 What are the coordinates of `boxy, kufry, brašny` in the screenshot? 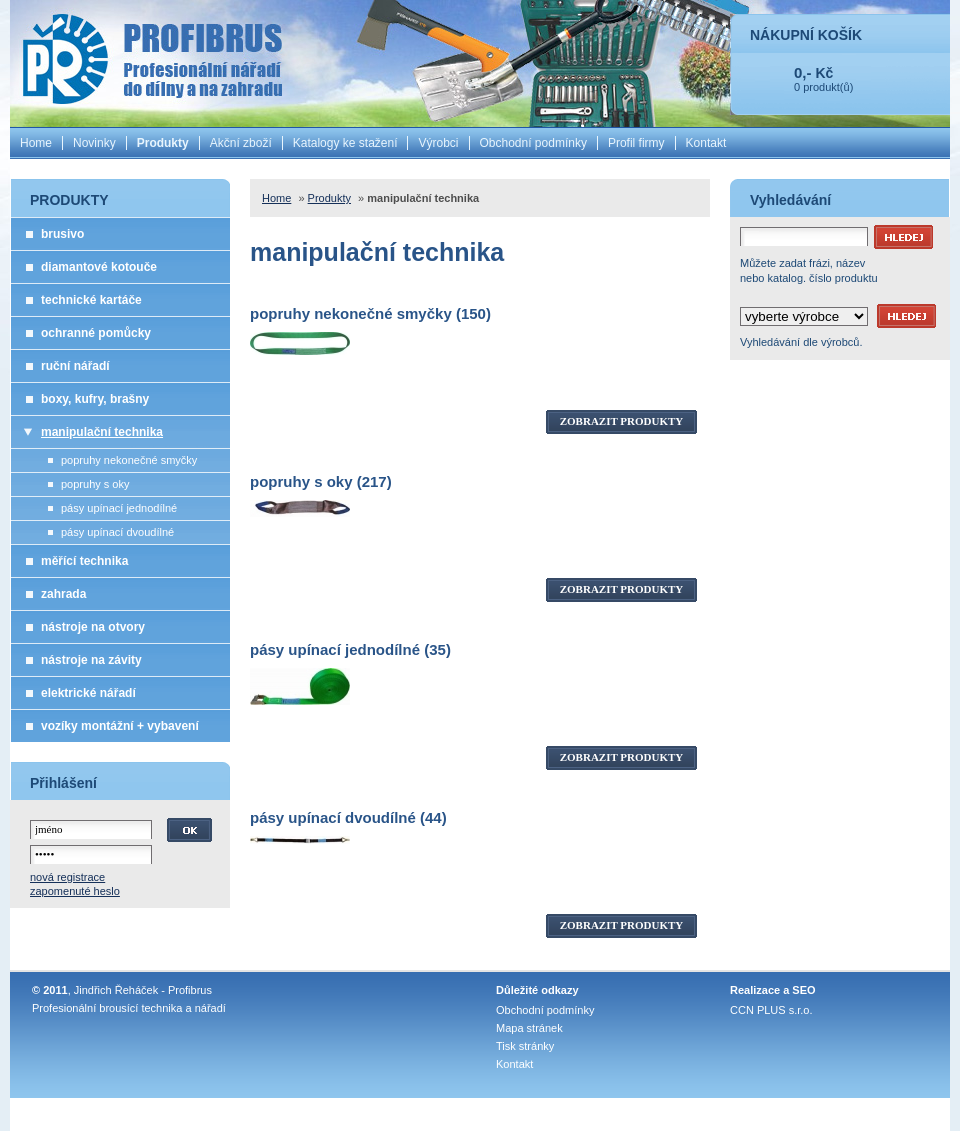 It's located at (95, 399).